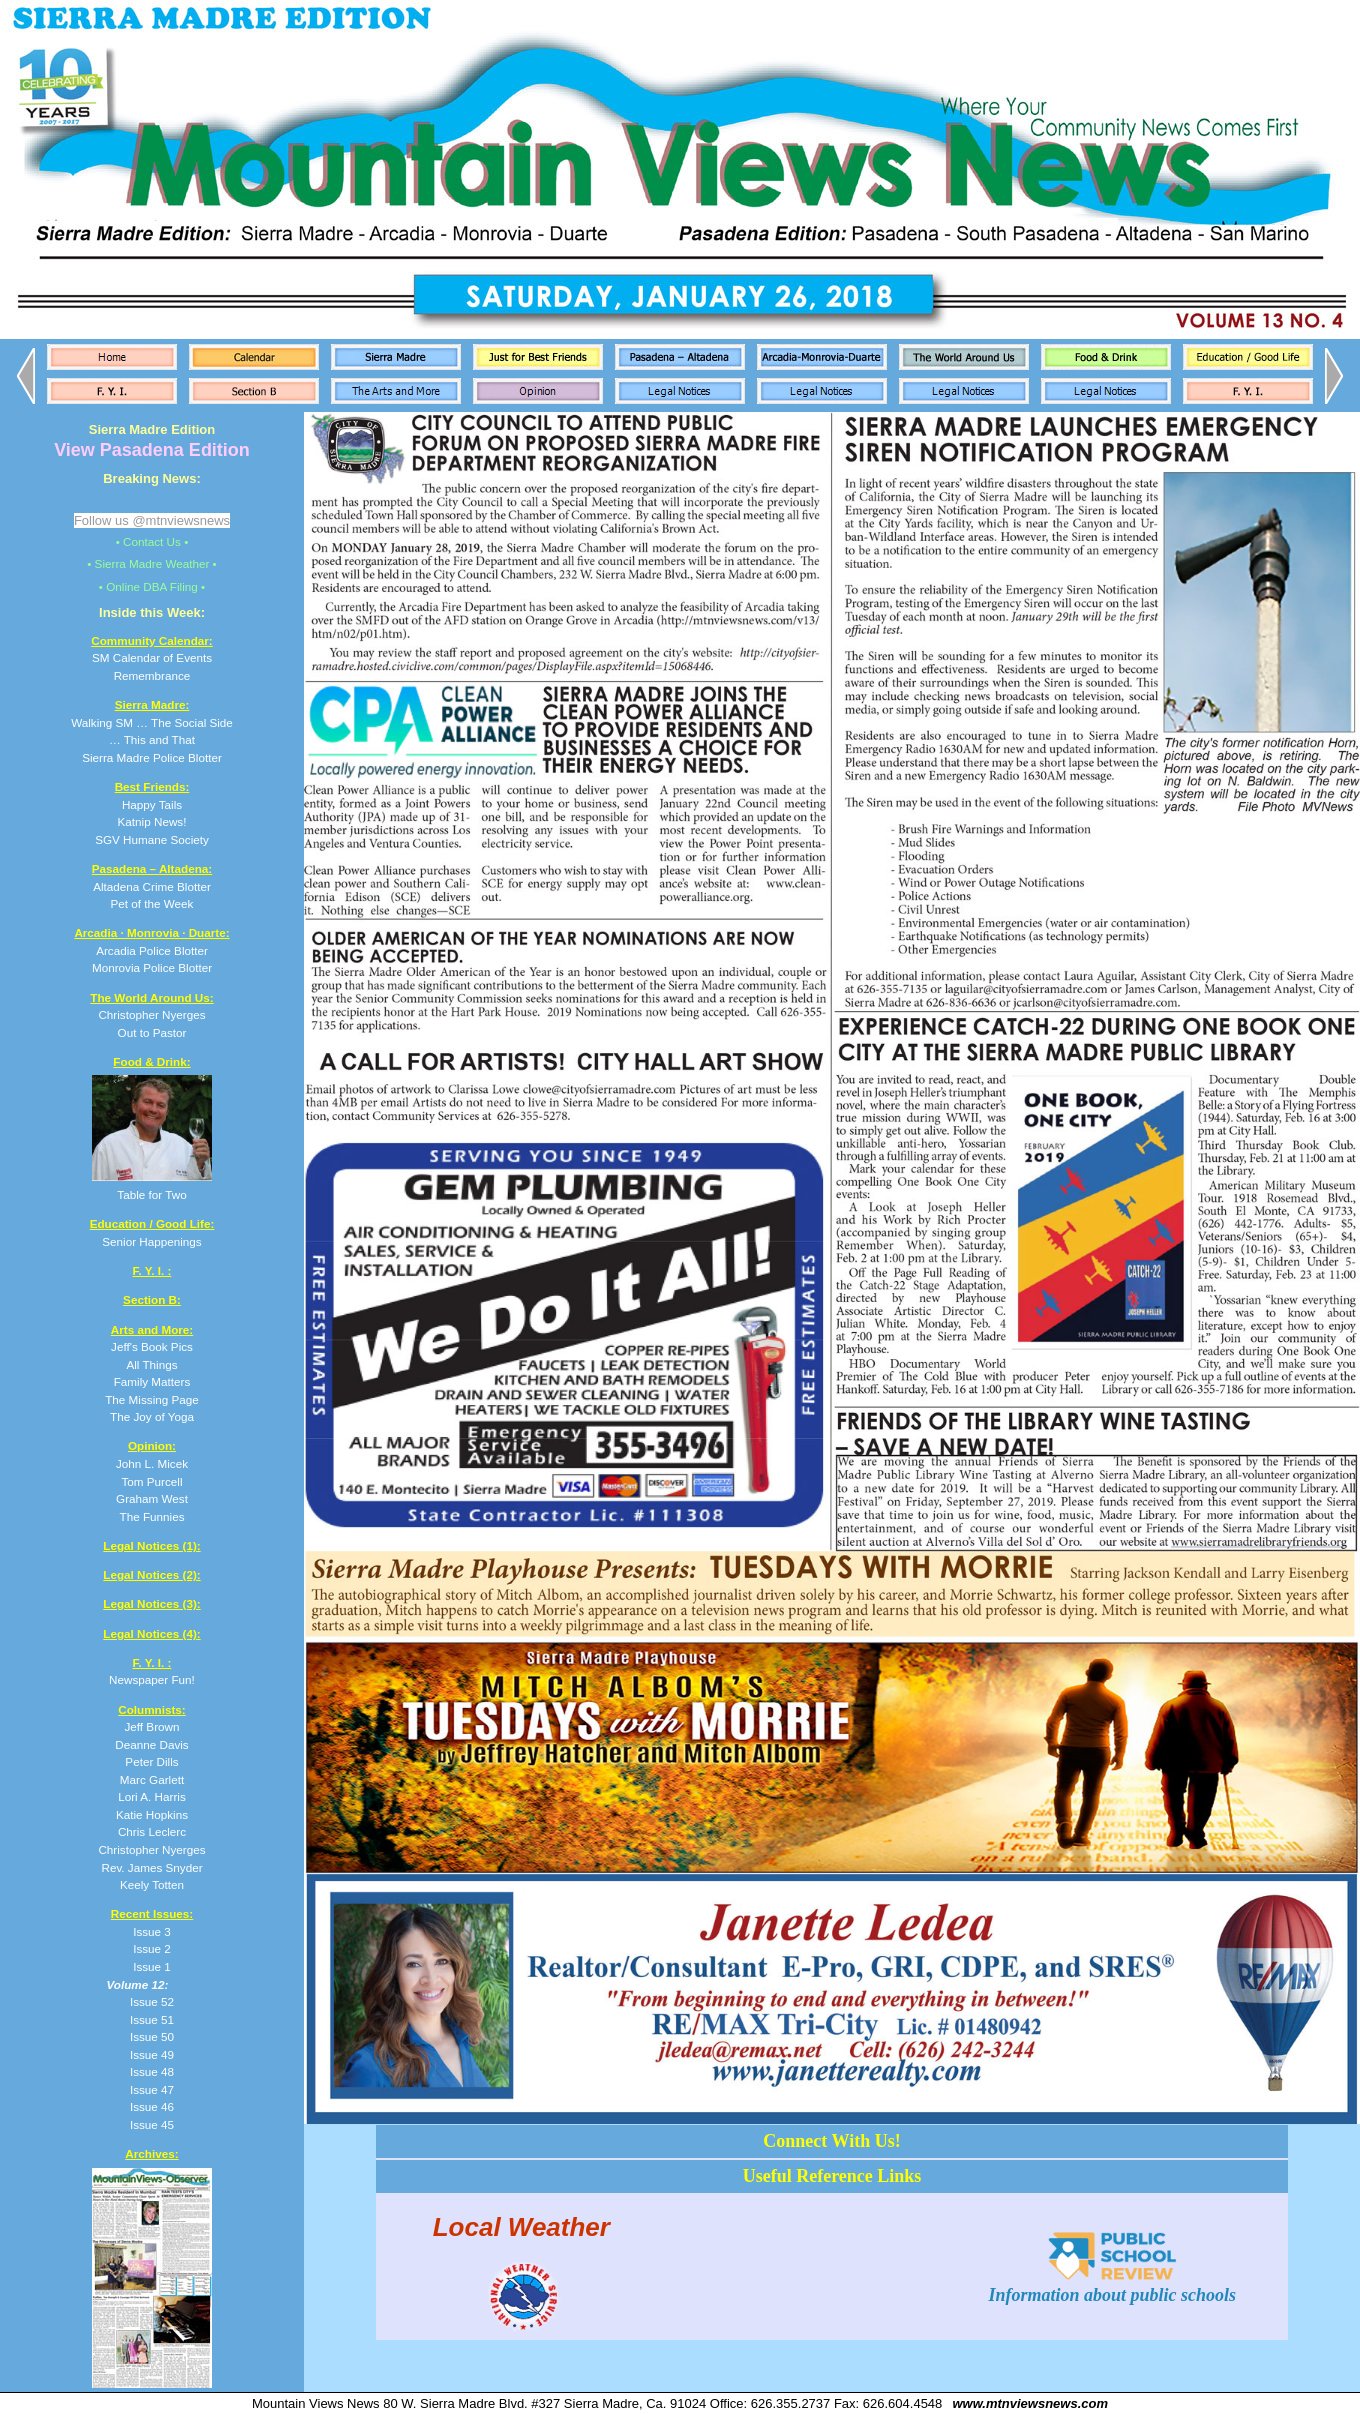 Image resolution: width=1360 pixels, height=2414 pixels. Describe the element at coordinates (152, 1966) in the screenshot. I see `Issue 1` at that location.